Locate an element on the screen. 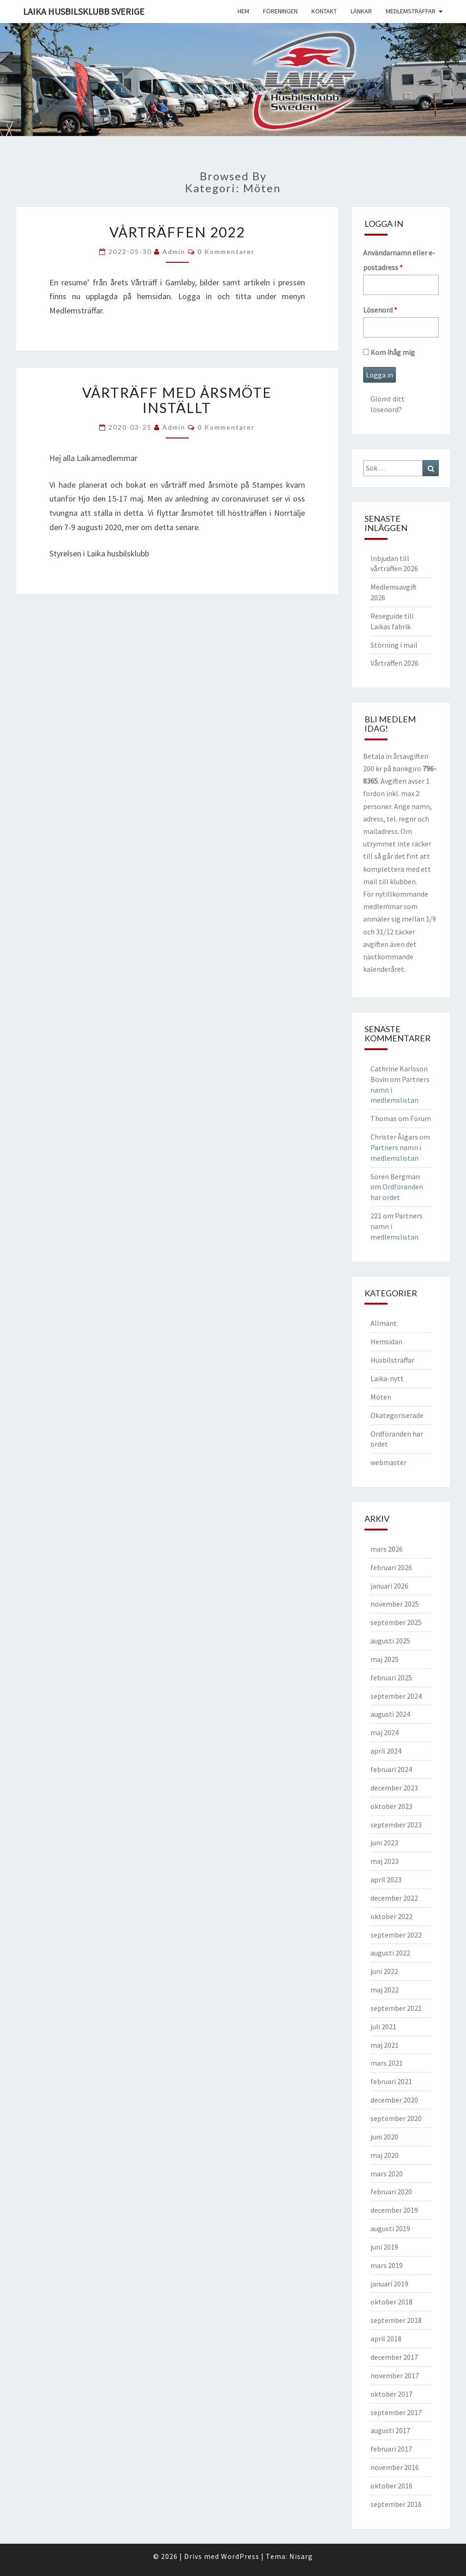 This screenshot has width=466, height=2576. september 2016 is located at coordinates (396, 2504).